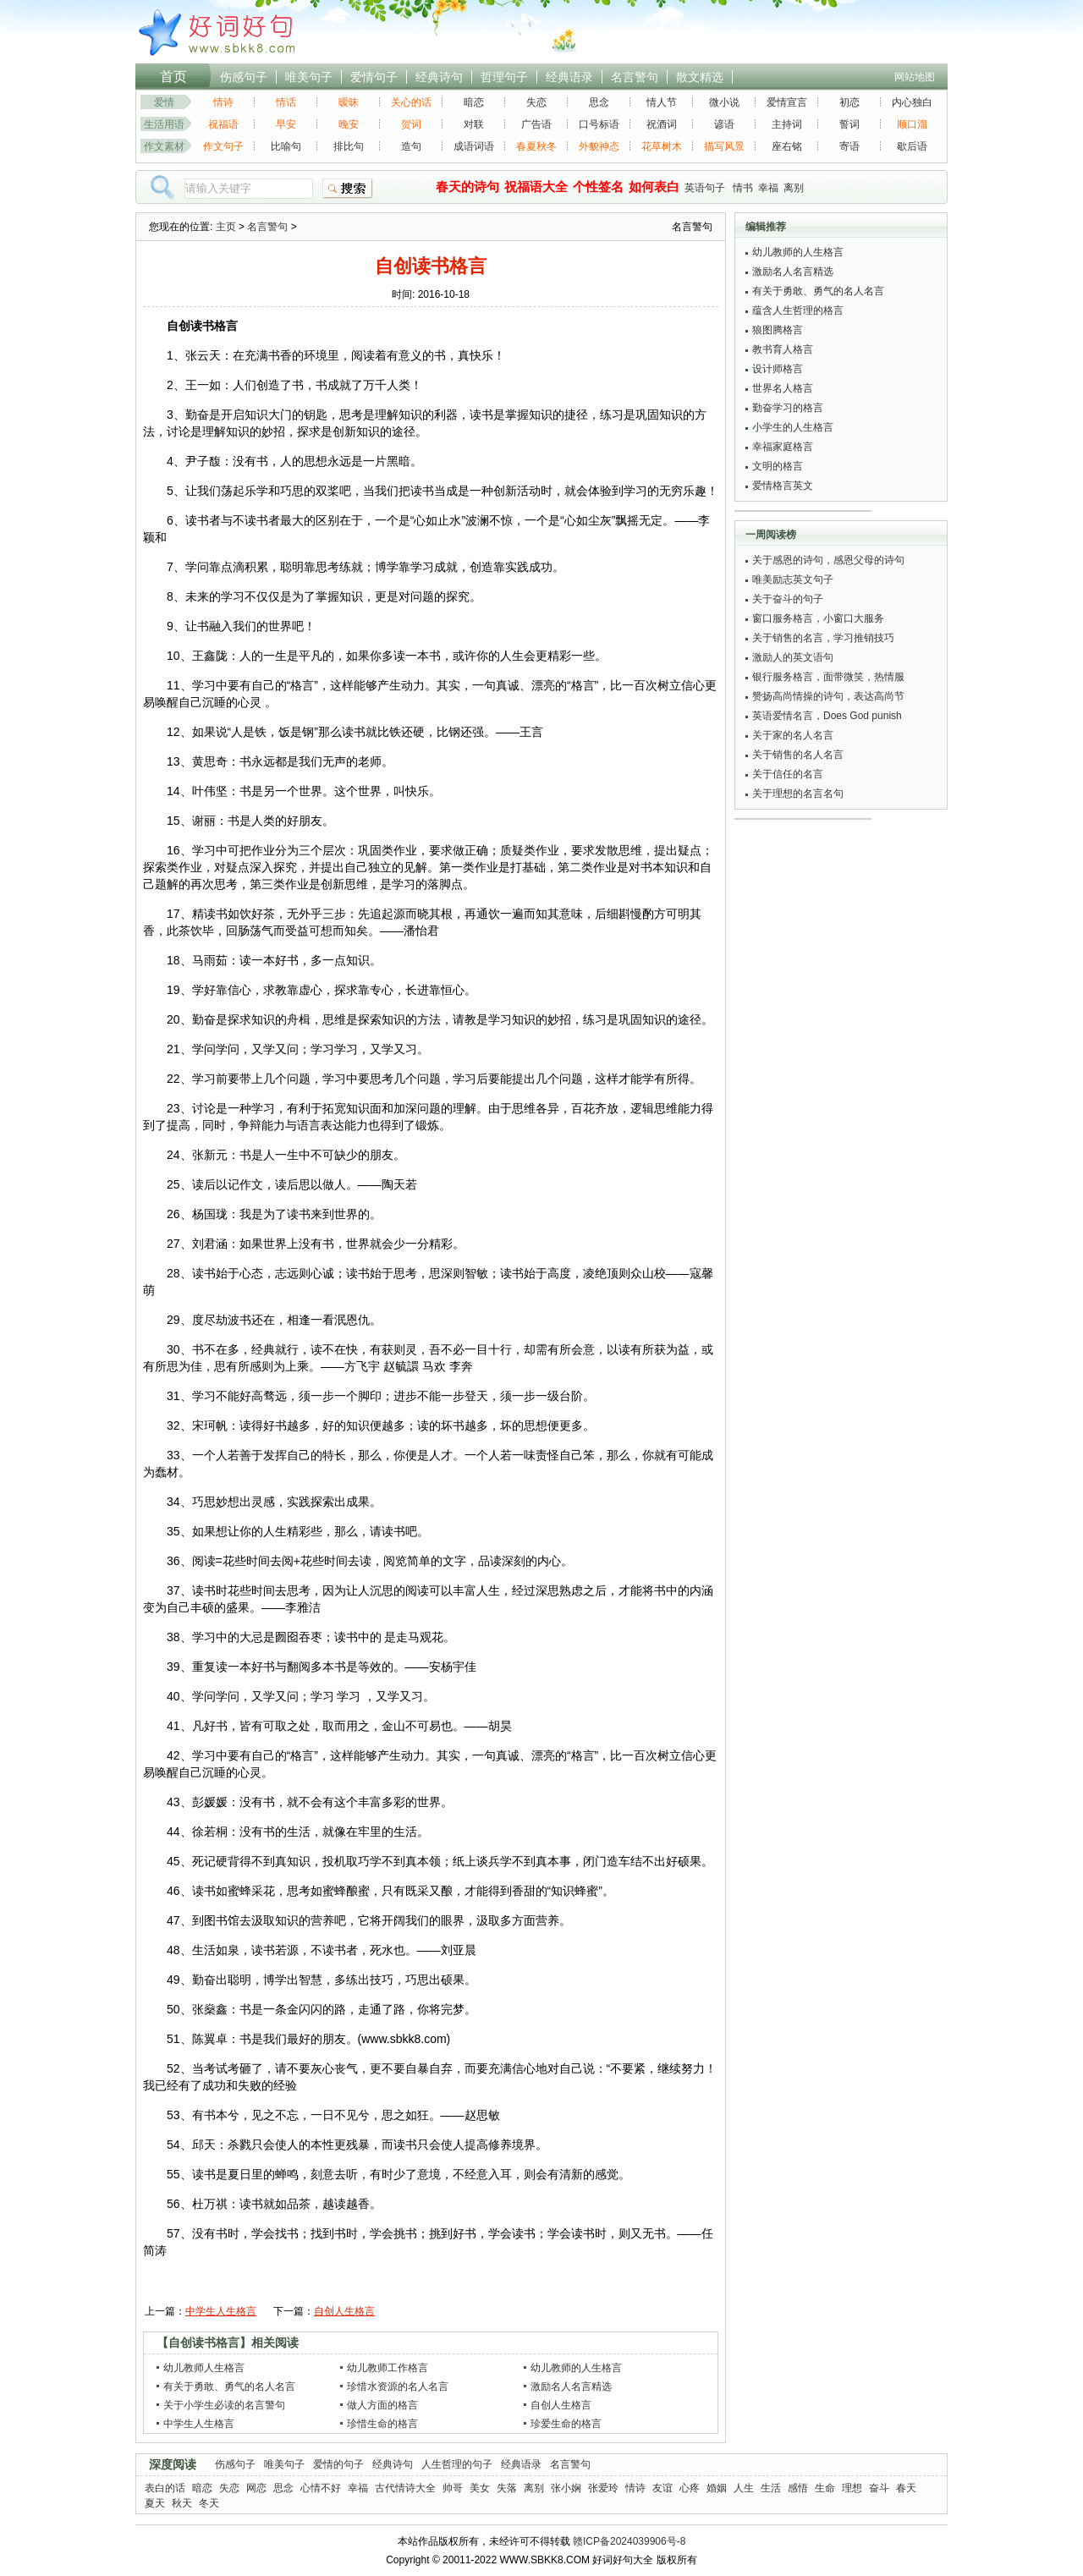  What do you see at coordinates (173, 76) in the screenshot?
I see `首页` at bounding box center [173, 76].